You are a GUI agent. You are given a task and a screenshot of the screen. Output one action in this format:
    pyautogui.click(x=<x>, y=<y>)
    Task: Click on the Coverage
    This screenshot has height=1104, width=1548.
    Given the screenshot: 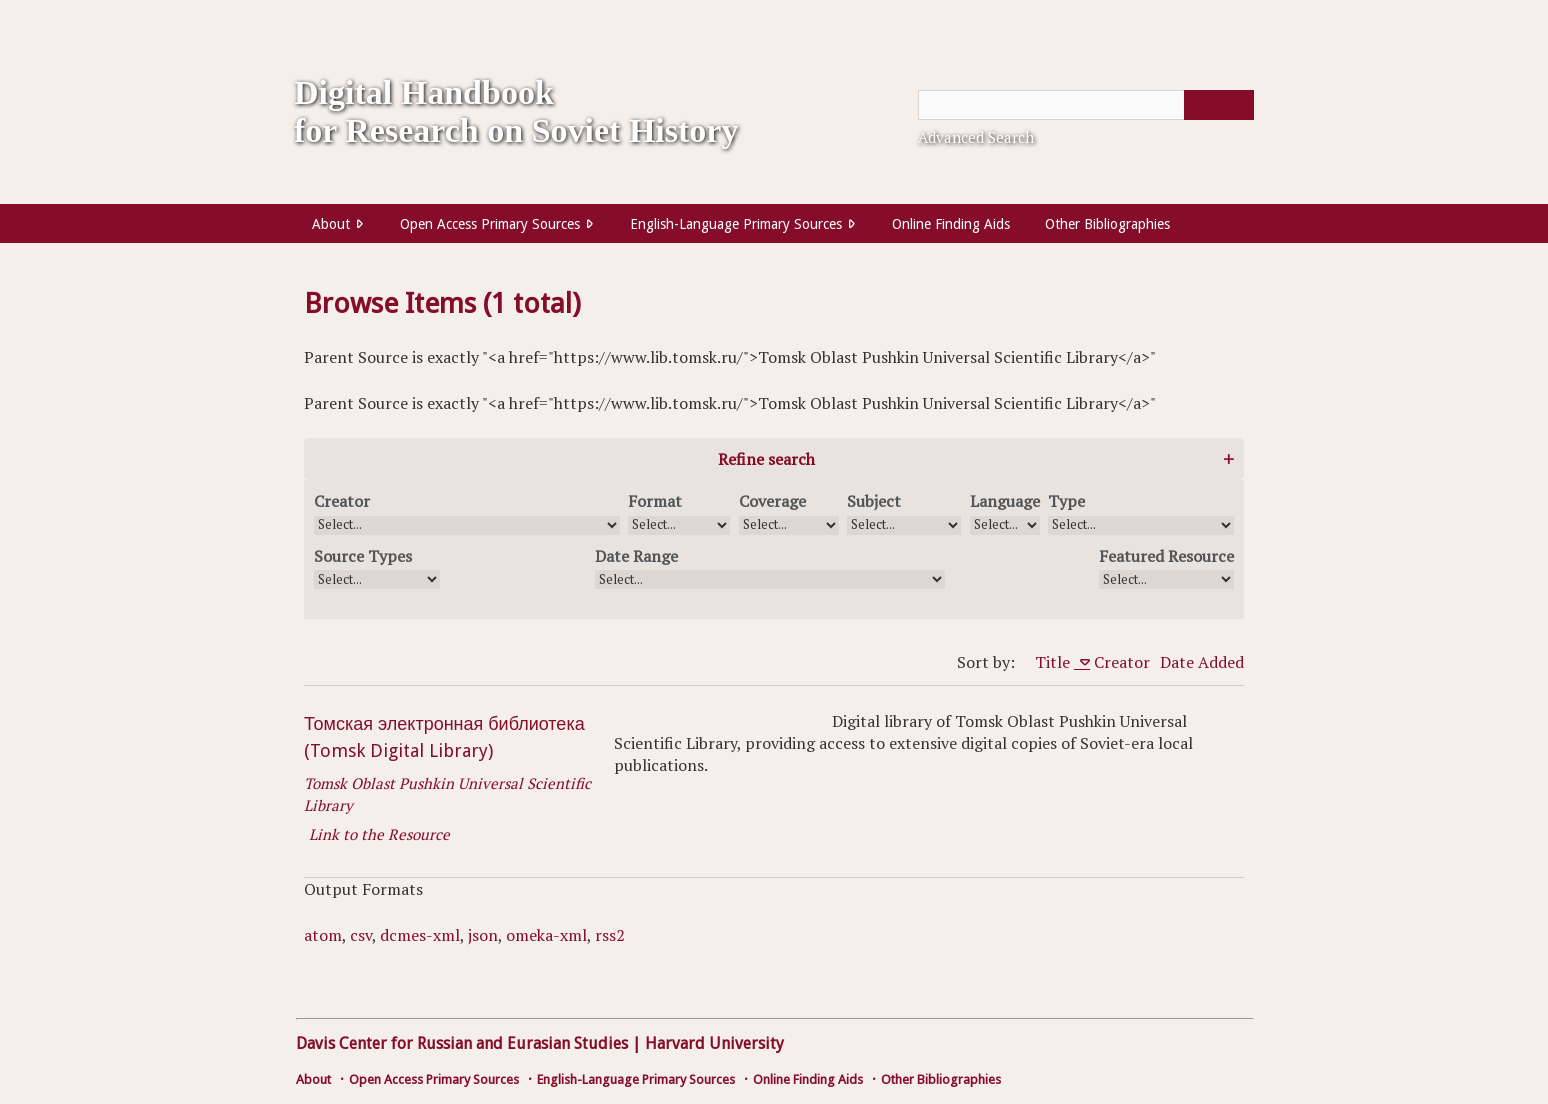 What is the action you would take?
    pyautogui.click(x=772, y=501)
    